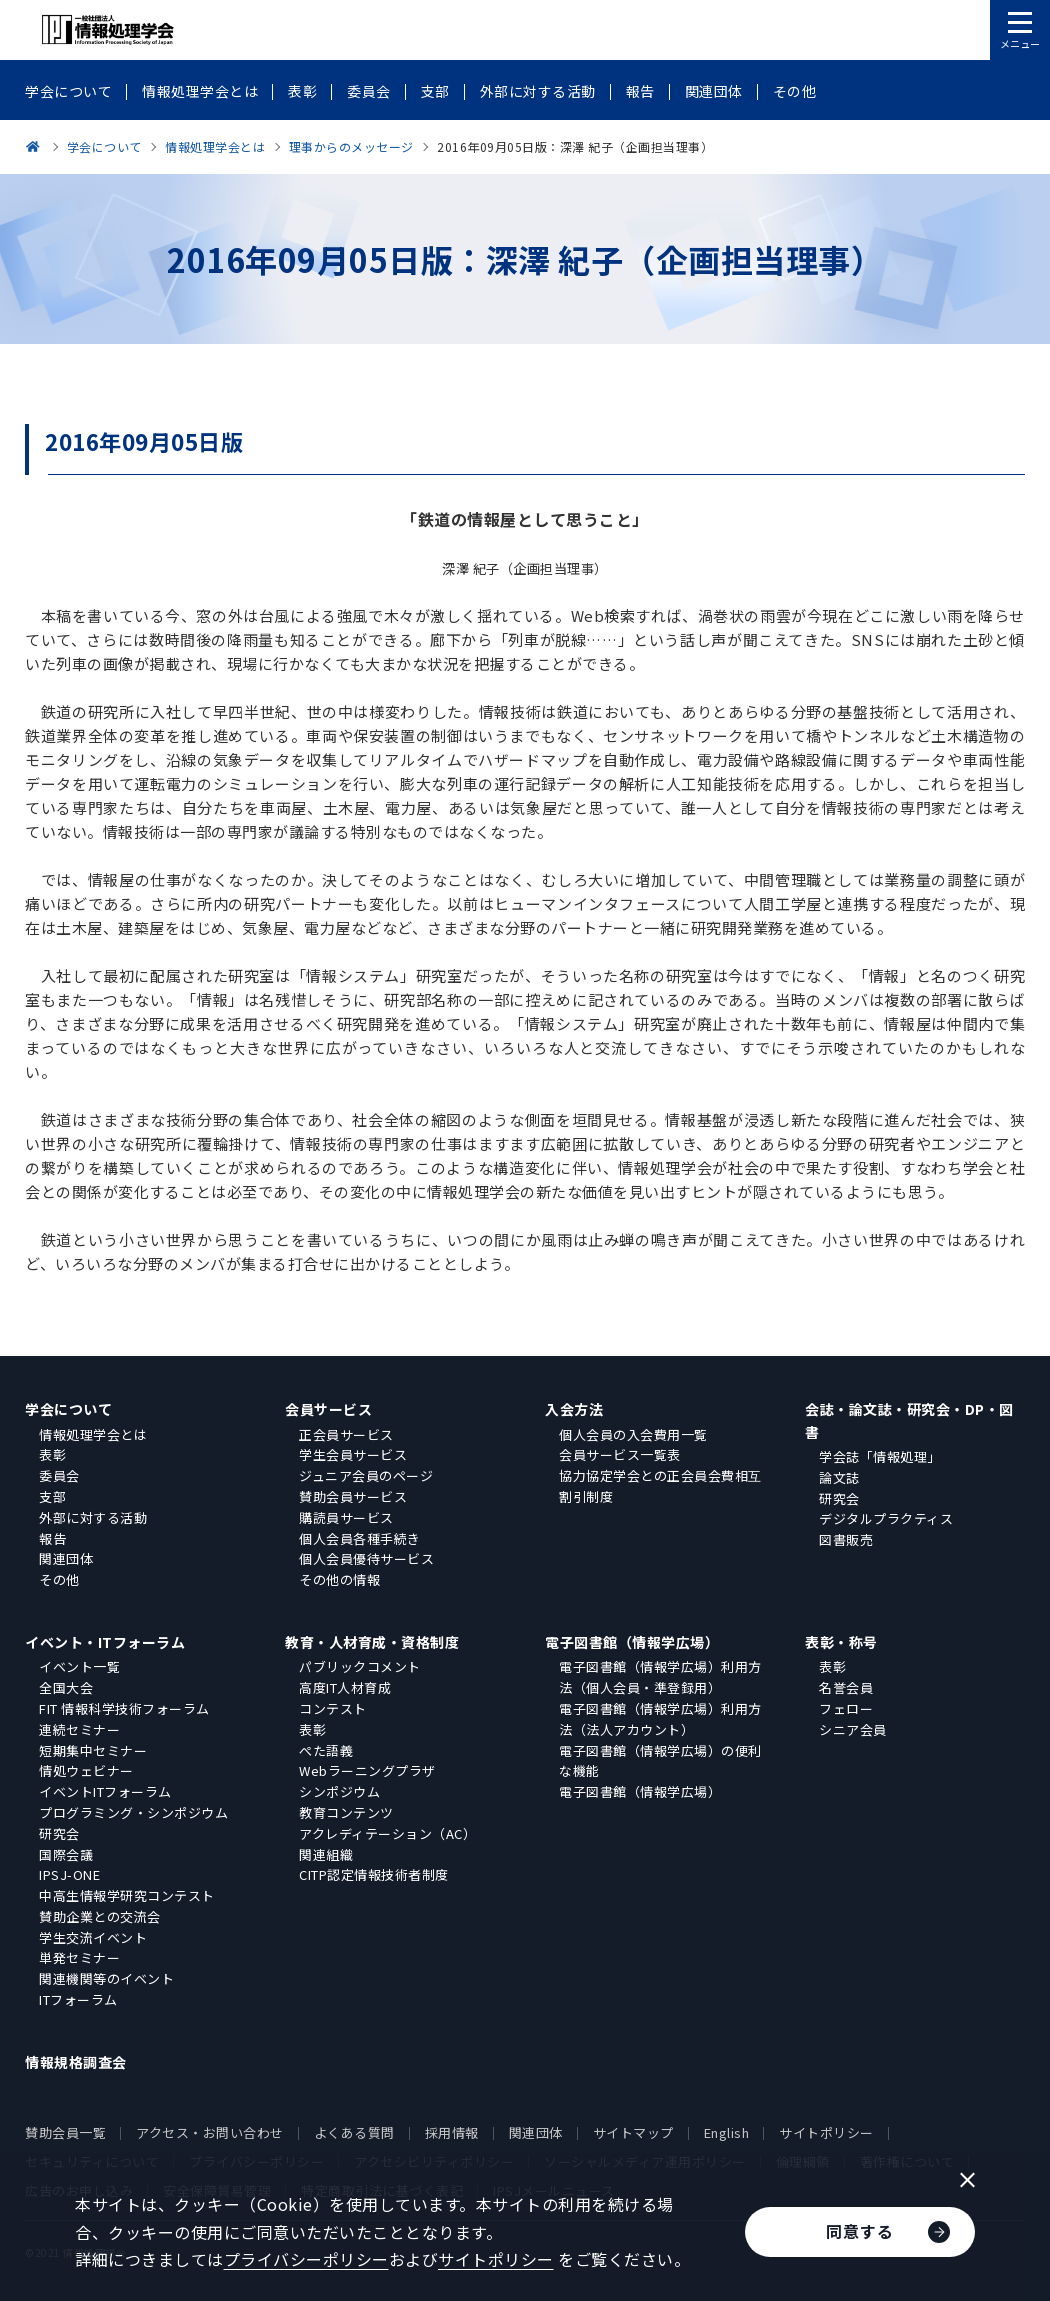 The height and width of the screenshot is (2301, 1050). Describe the element at coordinates (326, 1854) in the screenshot. I see `関連組織` at that location.